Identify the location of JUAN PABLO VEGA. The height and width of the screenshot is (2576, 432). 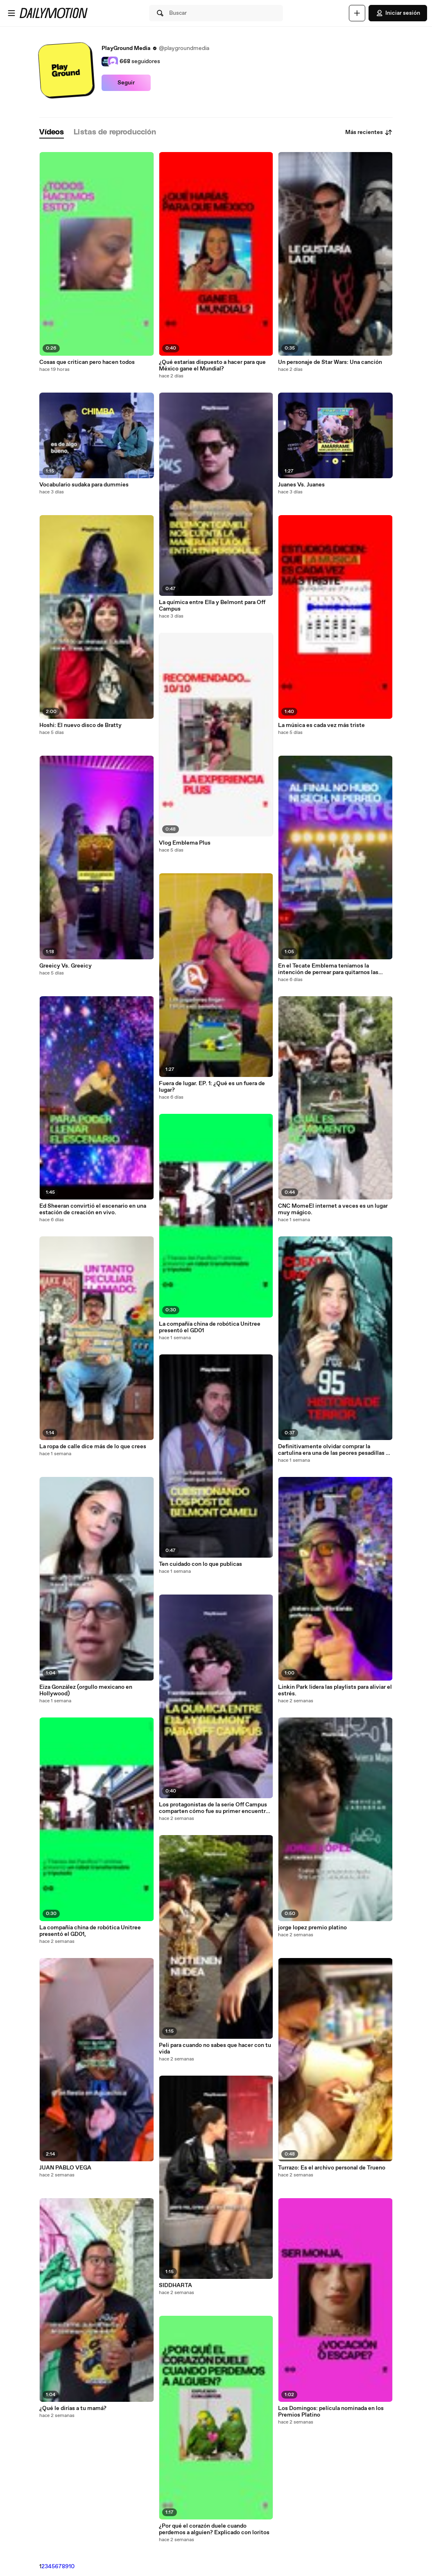
(65, 2168).